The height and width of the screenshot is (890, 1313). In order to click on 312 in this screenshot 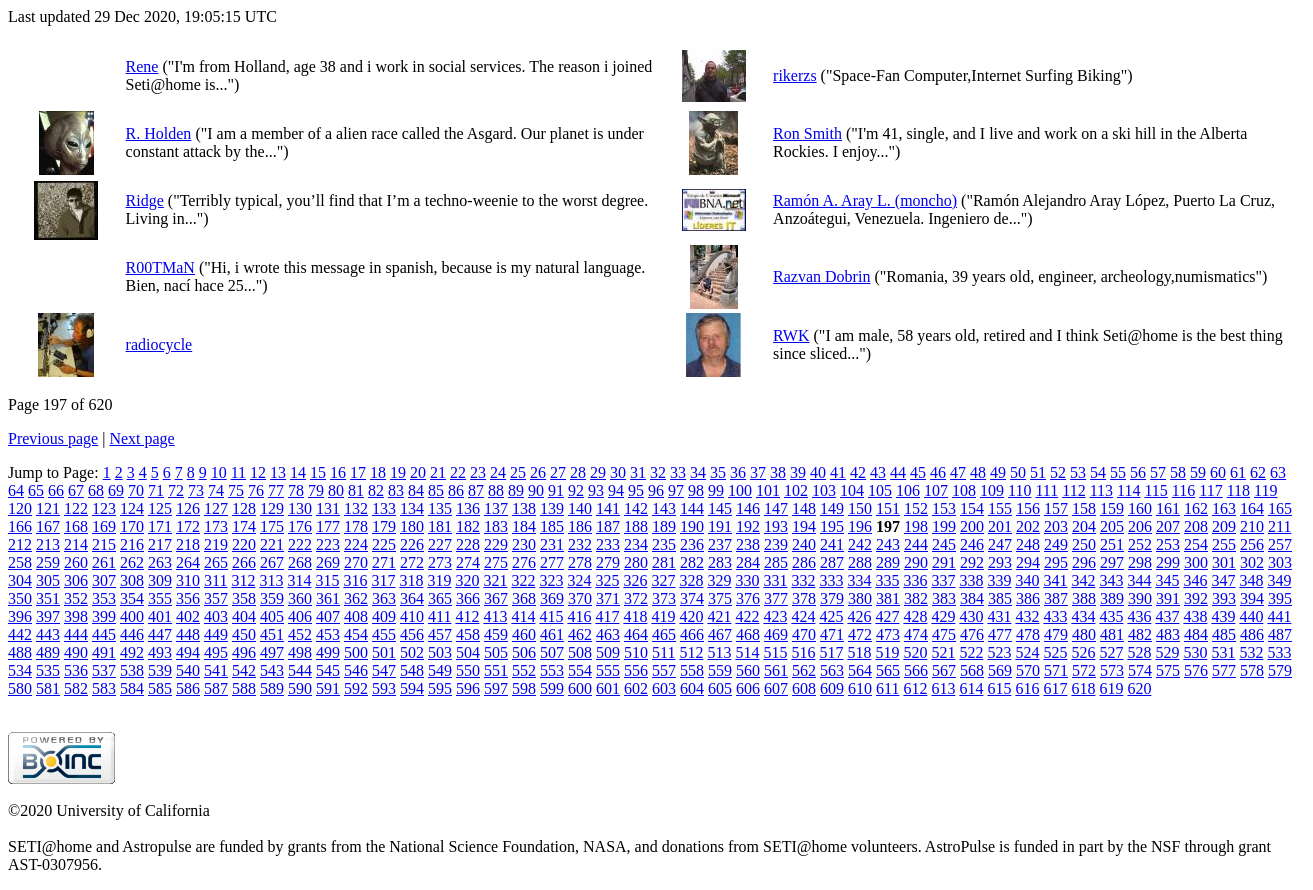, I will do `click(243, 580)`.